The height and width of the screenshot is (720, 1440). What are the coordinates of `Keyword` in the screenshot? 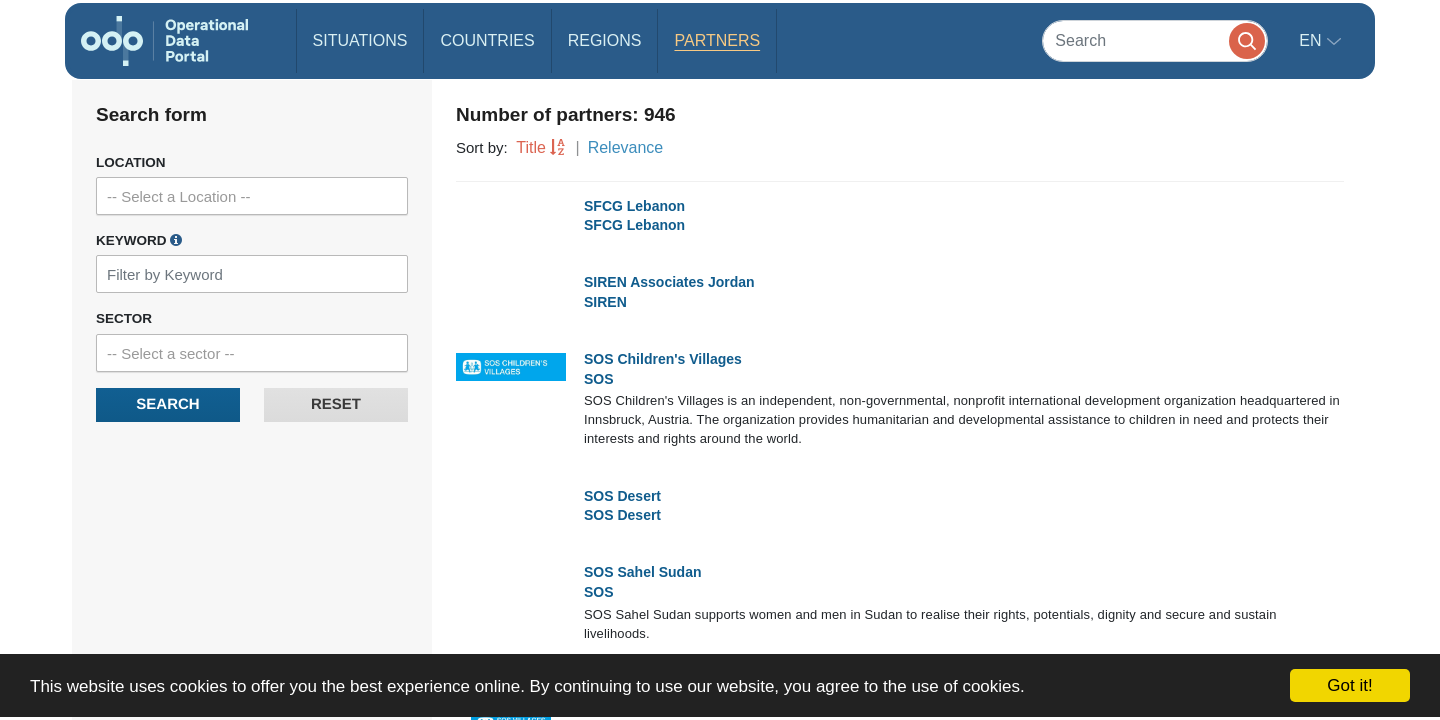 It's located at (139, 240).